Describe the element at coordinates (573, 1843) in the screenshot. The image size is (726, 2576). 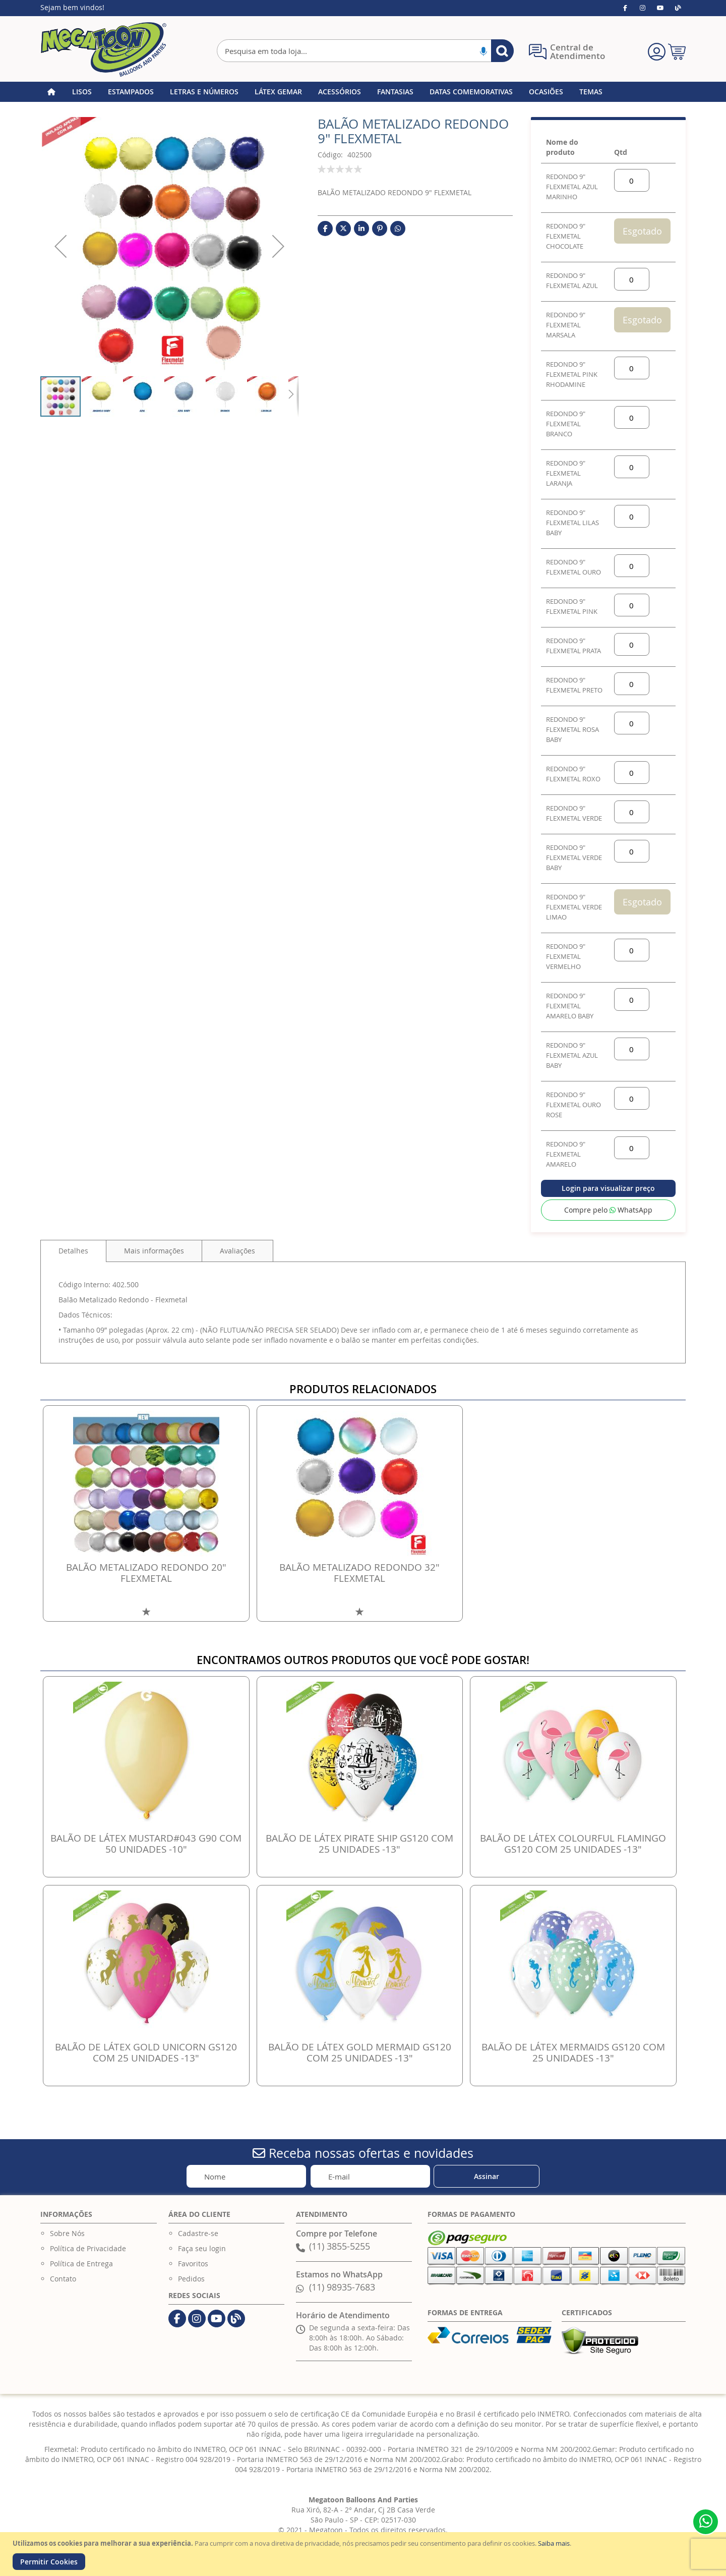
I see `BALÃO DE LÁTEX COLOURFUL FLAMINGO GS120 COM 25 UNIDADES -13"` at that location.